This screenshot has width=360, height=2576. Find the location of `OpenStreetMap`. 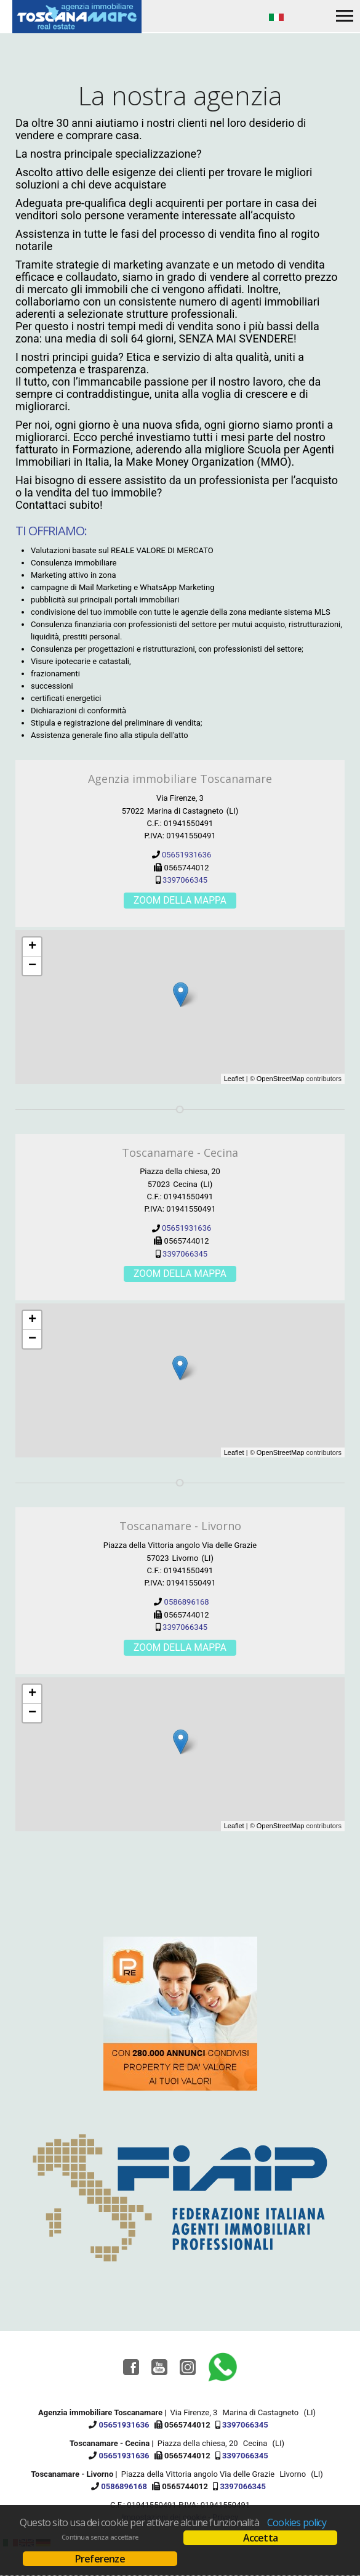

OpenStreetMap is located at coordinates (281, 1078).